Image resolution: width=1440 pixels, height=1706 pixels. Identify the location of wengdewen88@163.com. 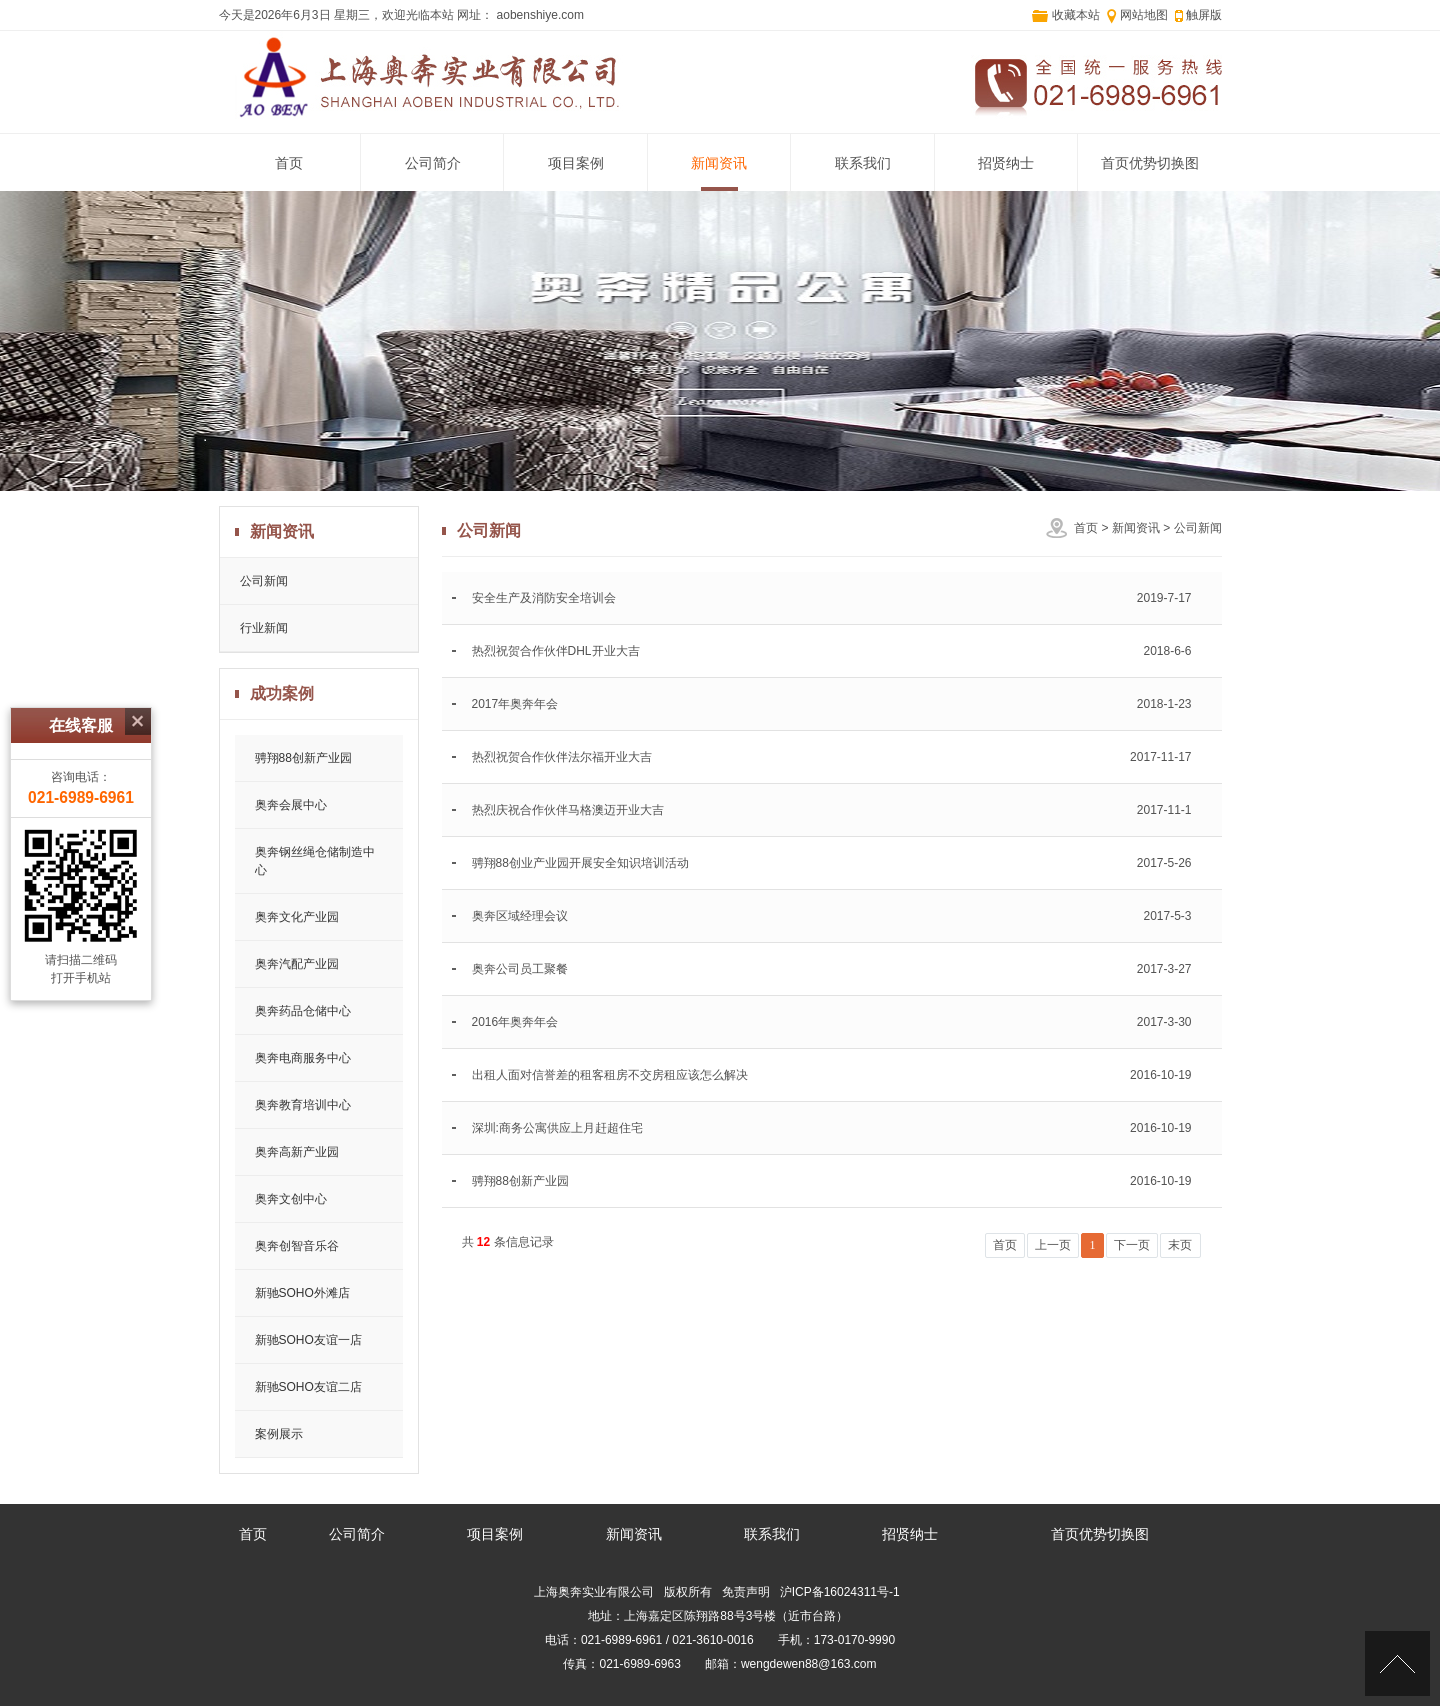
(809, 1664).